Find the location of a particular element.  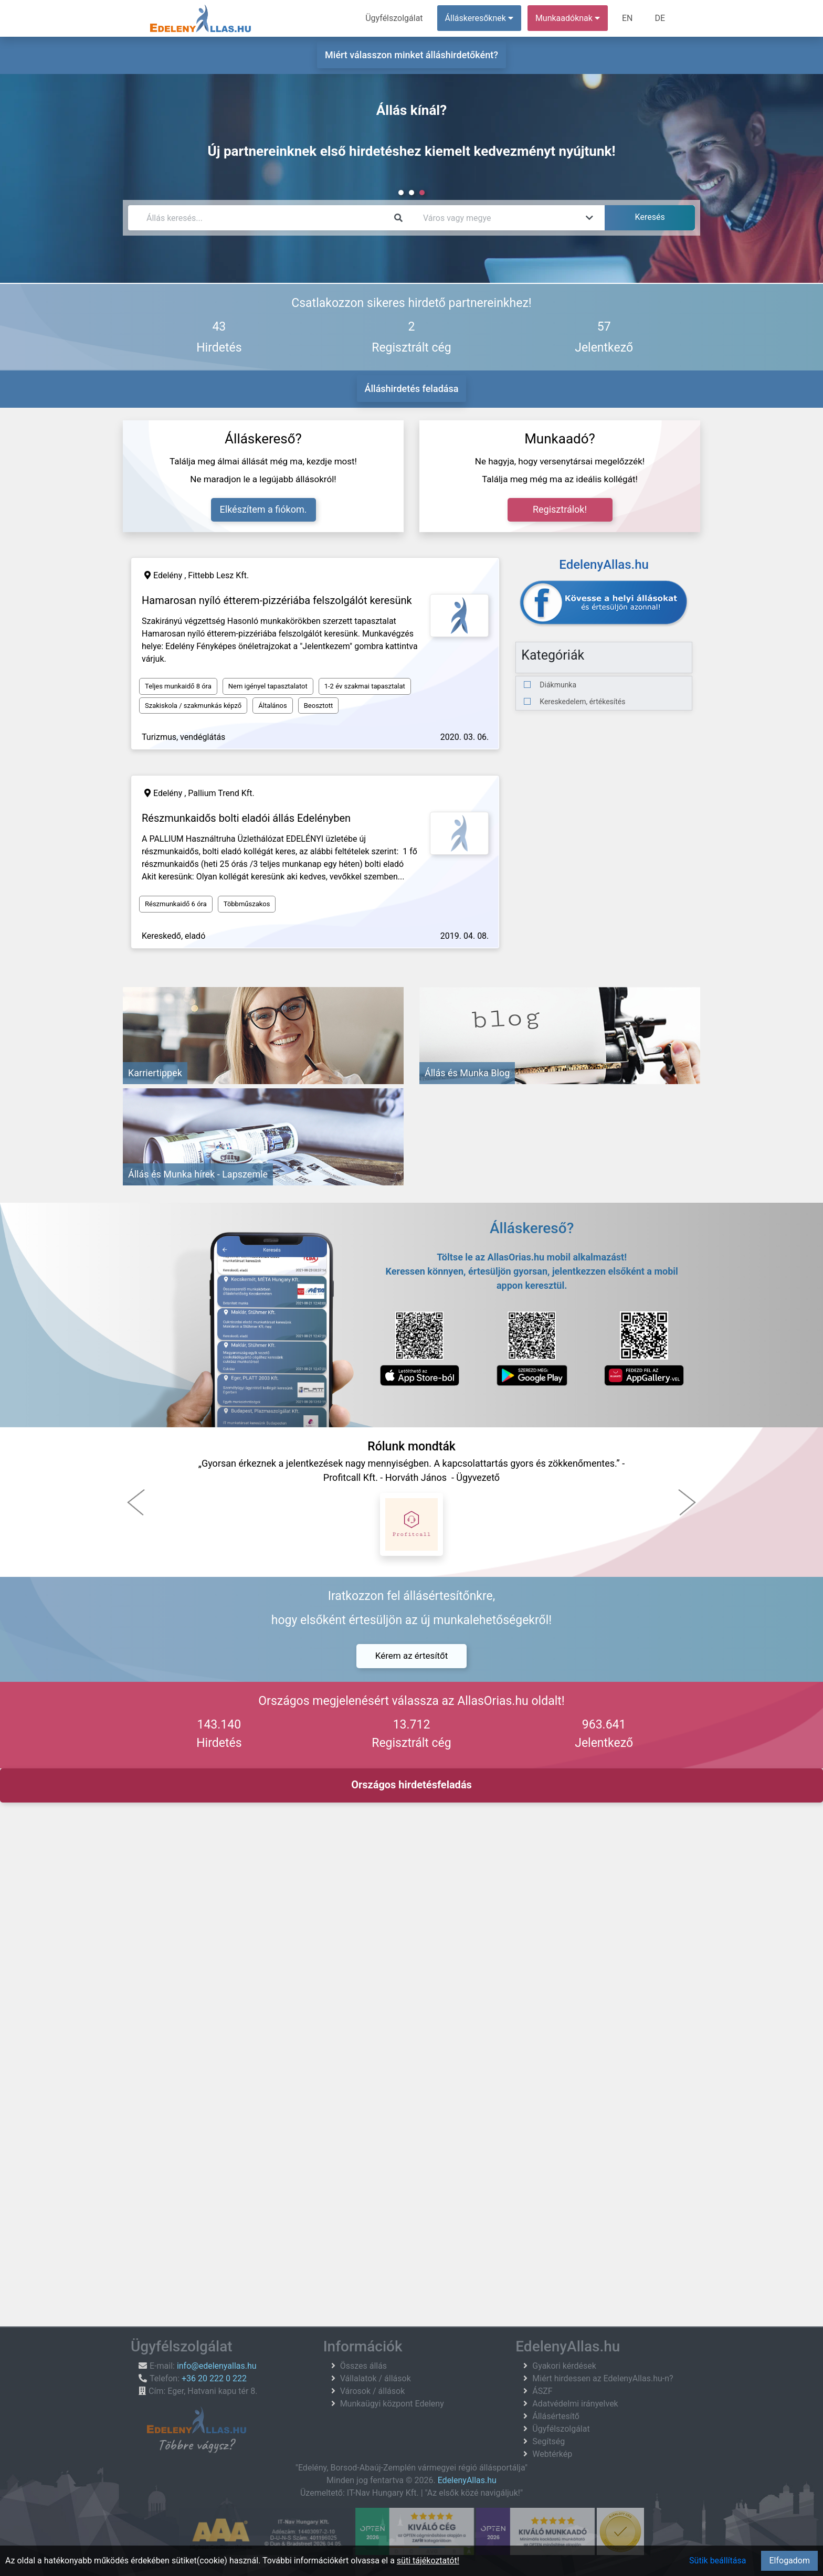

Ügyfélszolgálat is located at coordinates (394, 18).